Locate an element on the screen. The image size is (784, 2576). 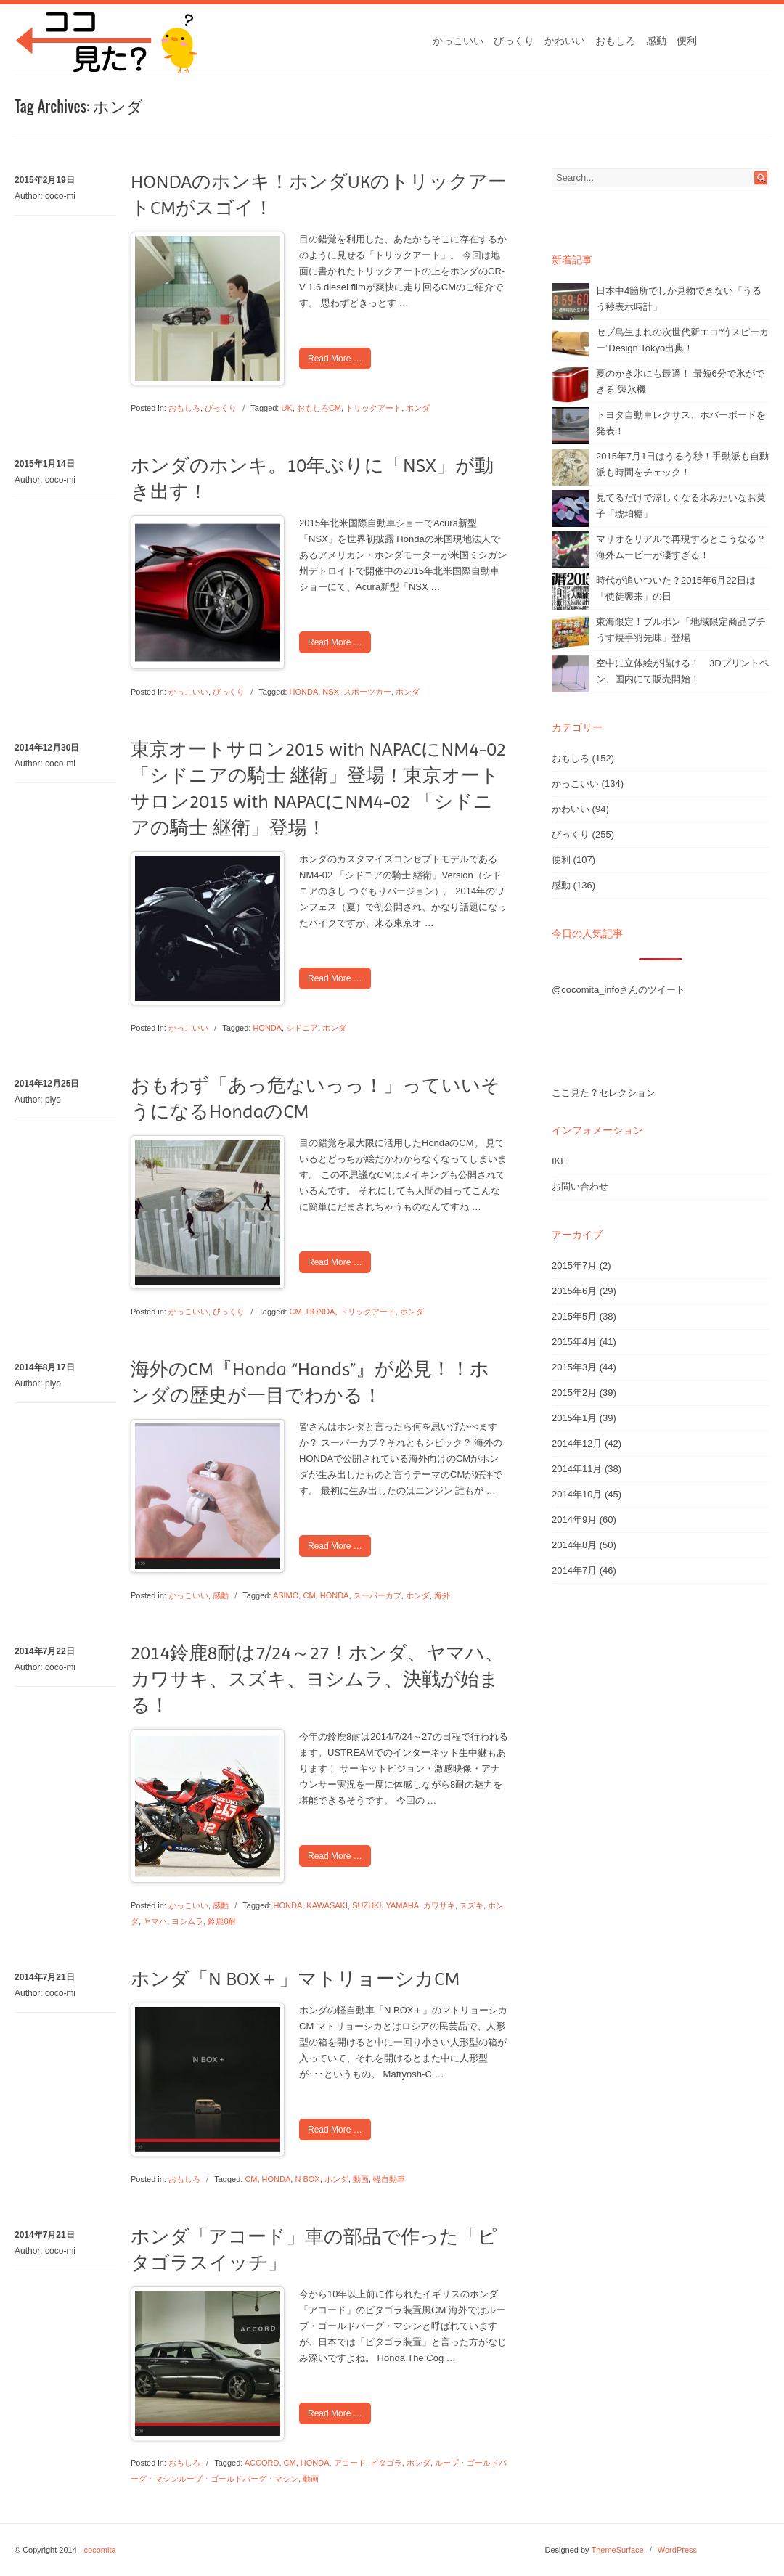
ThemeSurface is located at coordinates (617, 2550).